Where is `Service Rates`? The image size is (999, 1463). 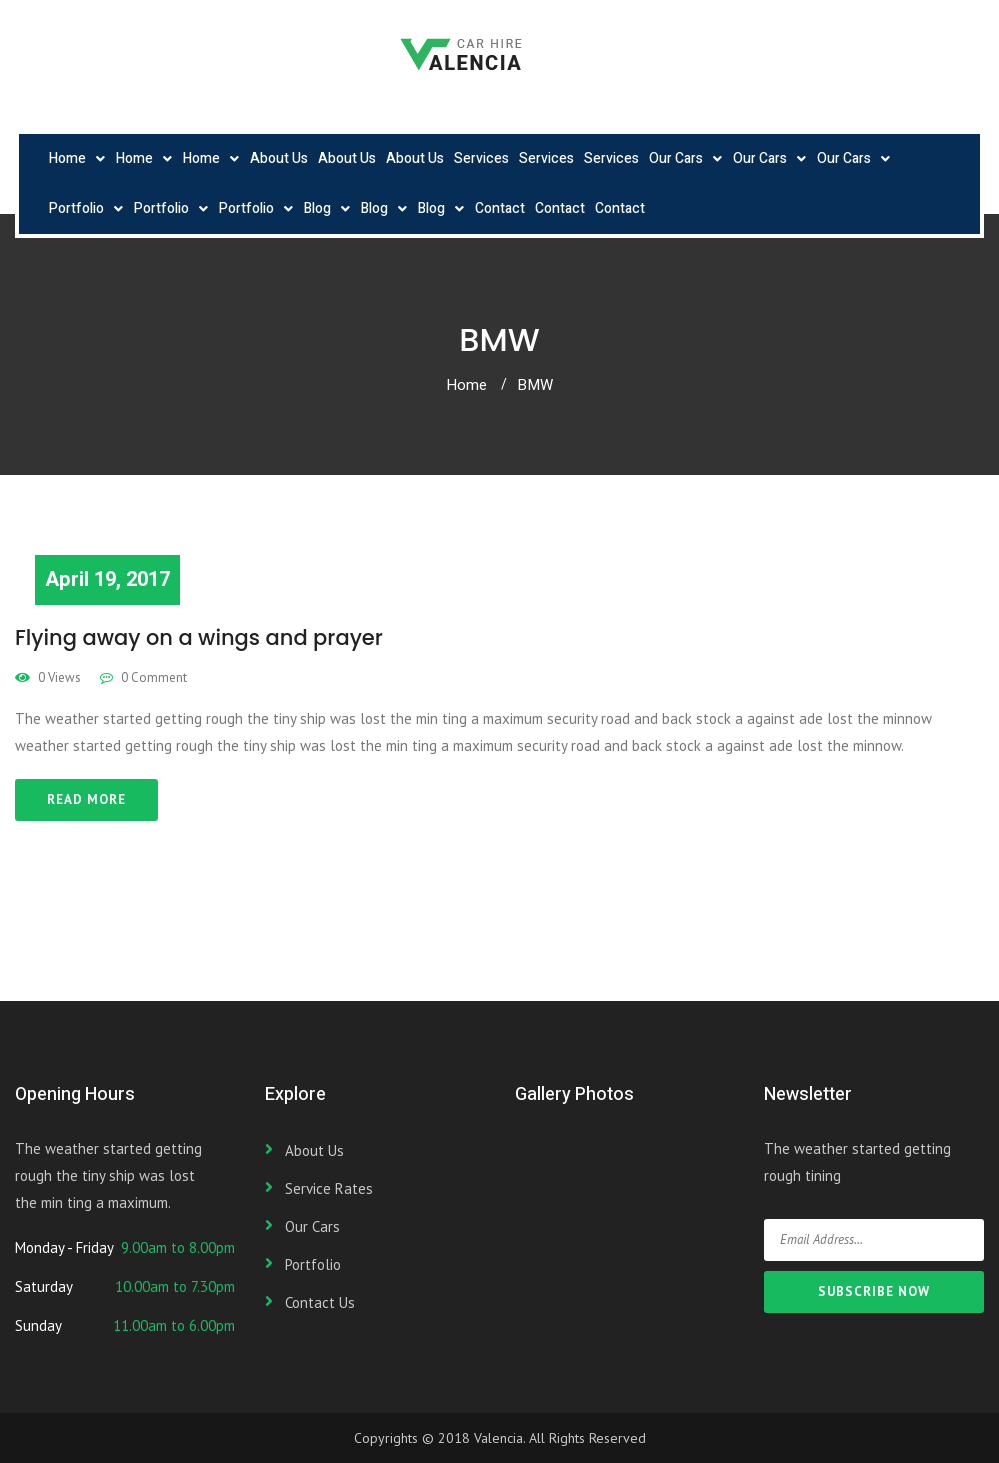 Service Rates is located at coordinates (329, 1188).